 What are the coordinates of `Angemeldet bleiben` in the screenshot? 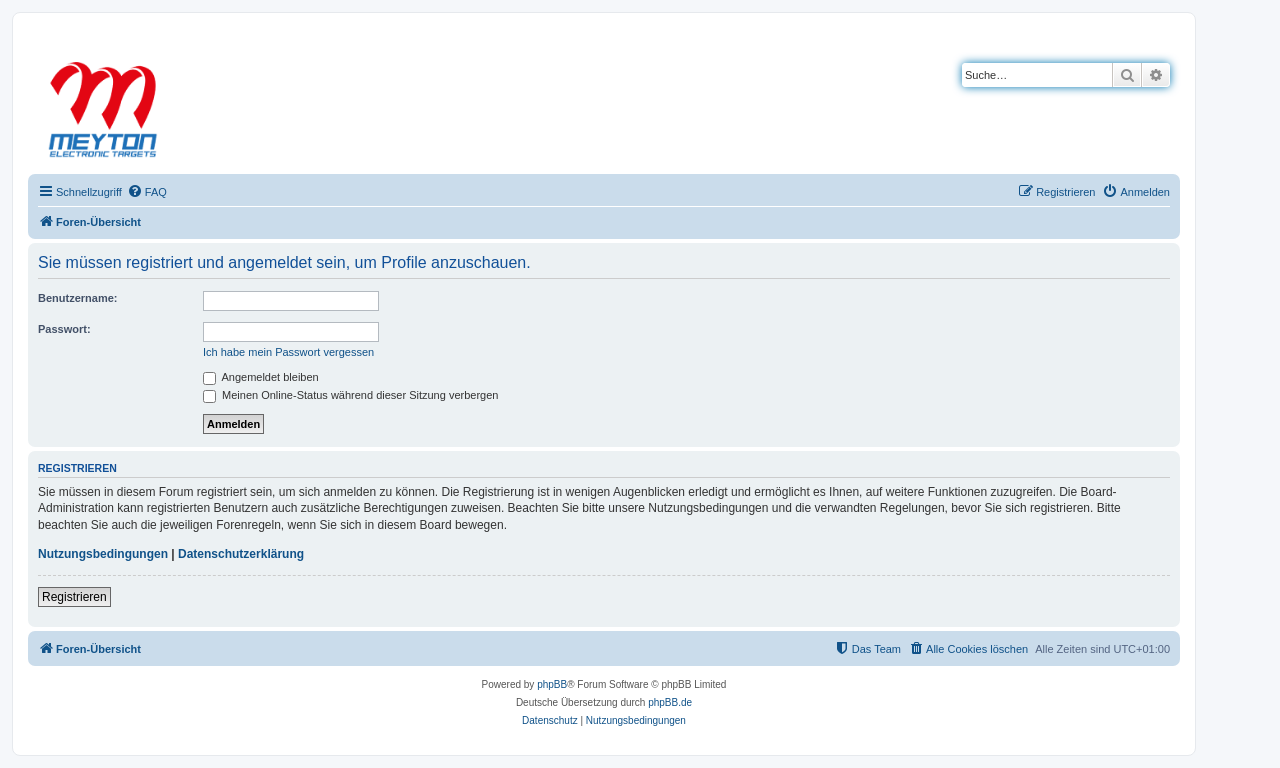 It's located at (261, 377).